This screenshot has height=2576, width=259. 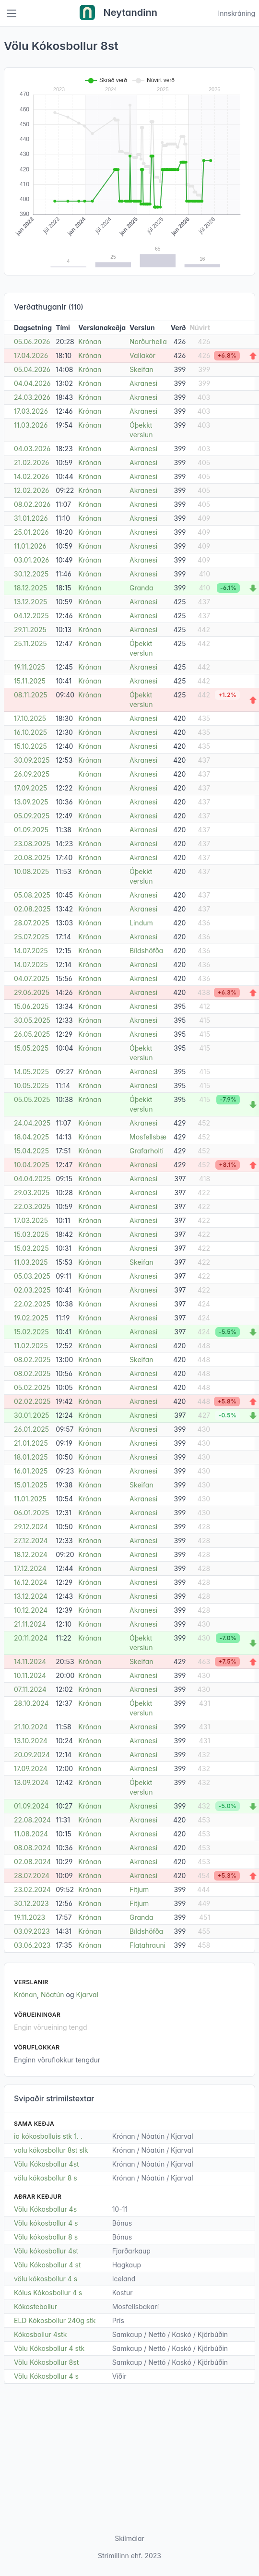 I want to click on 04.12.2025, so click(x=31, y=615).